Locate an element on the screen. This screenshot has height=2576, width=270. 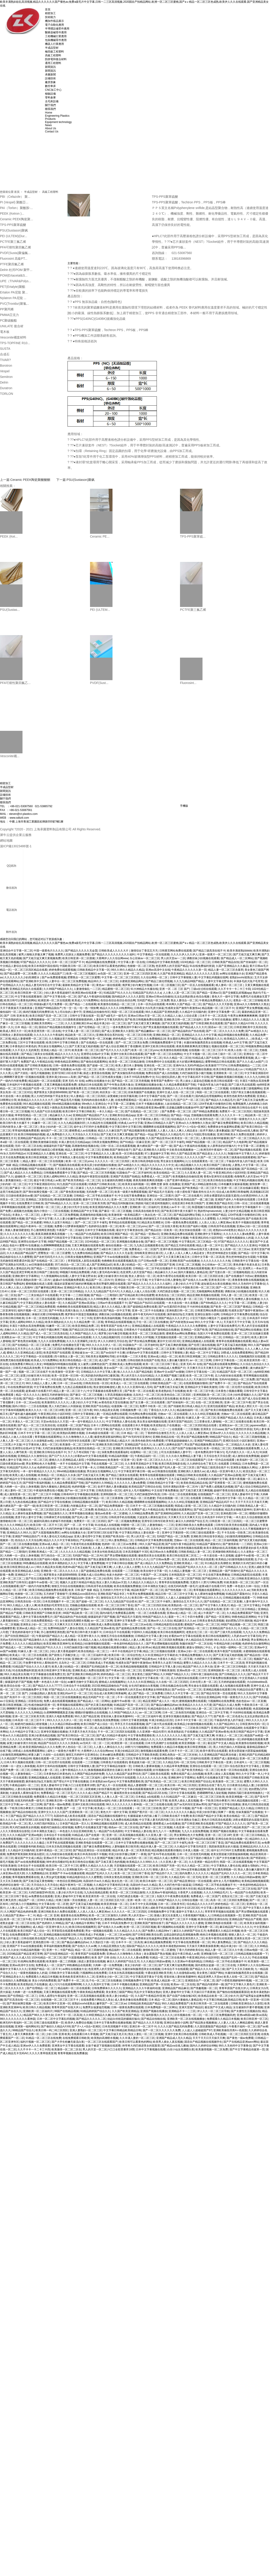
久久精品草草免费视频 is located at coordinates (73, 1559).